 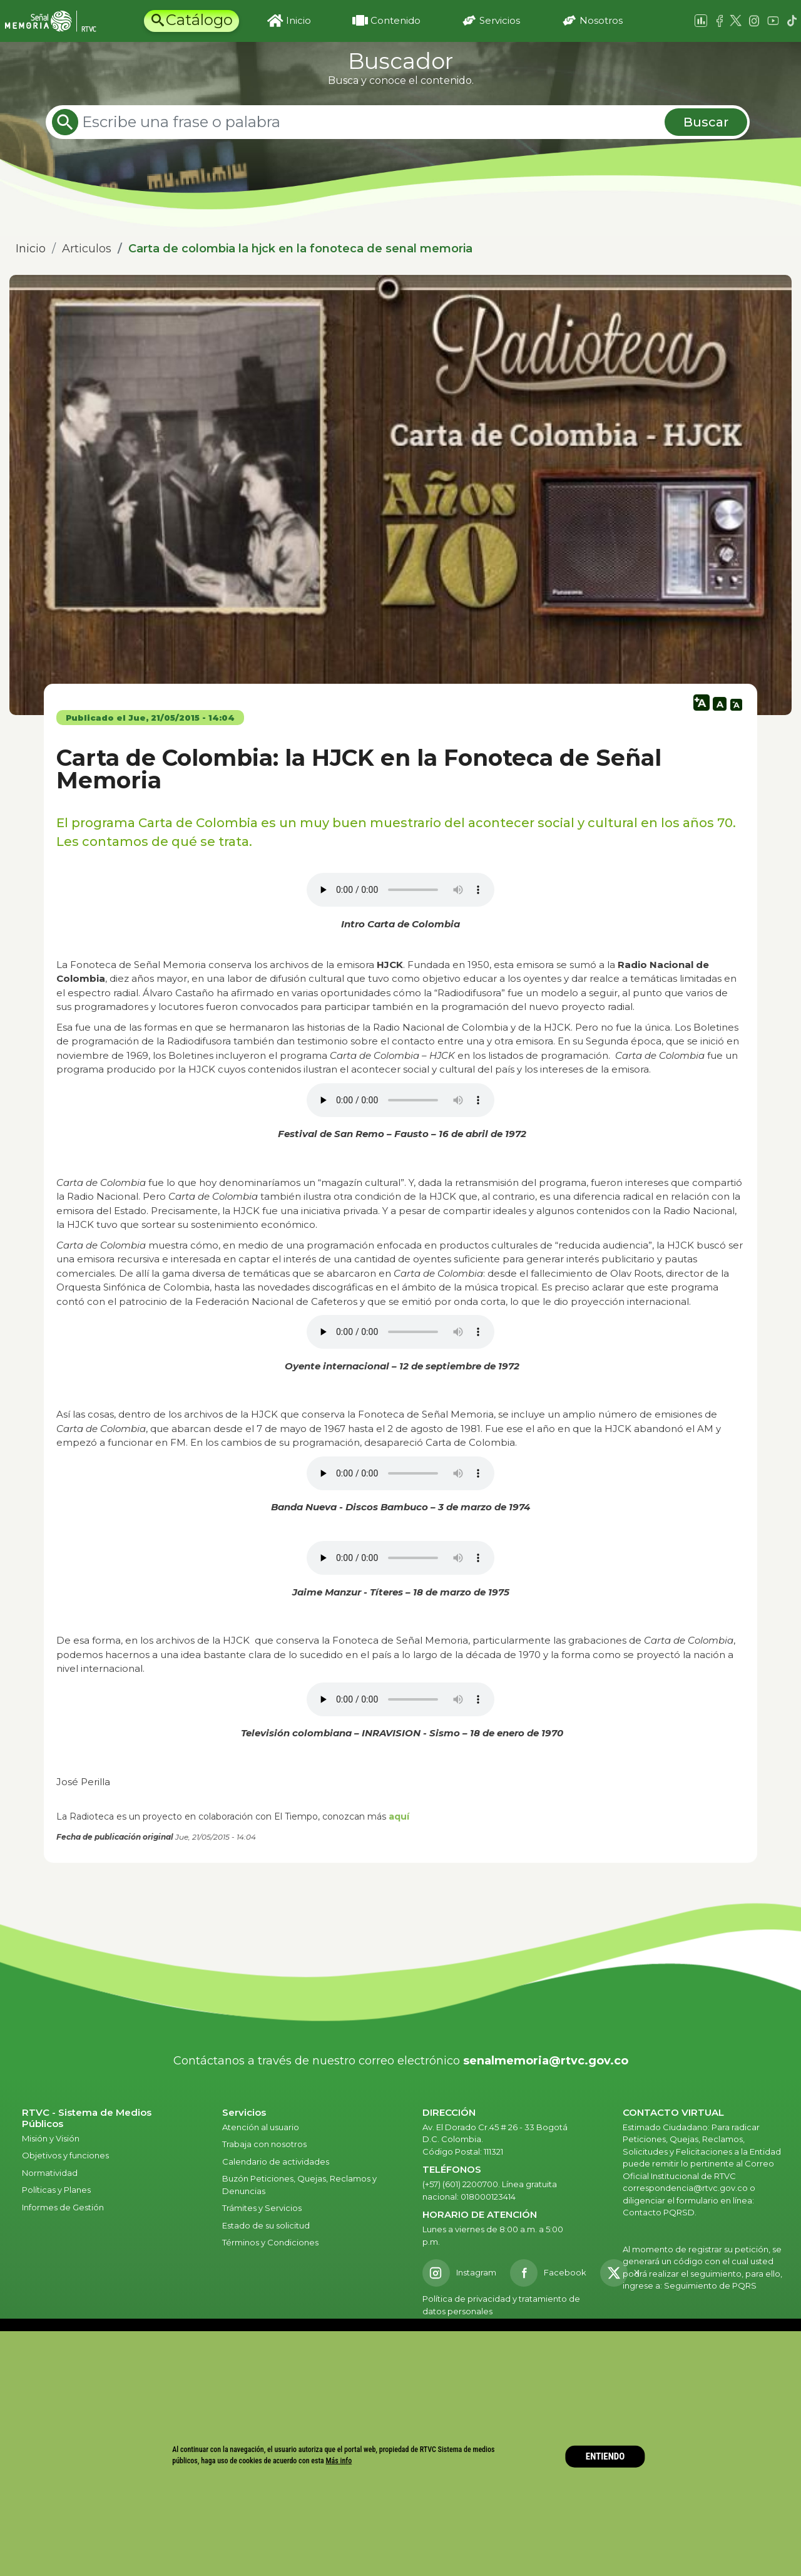 I want to click on Trabaja con nosotros, so click(x=264, y=2144).